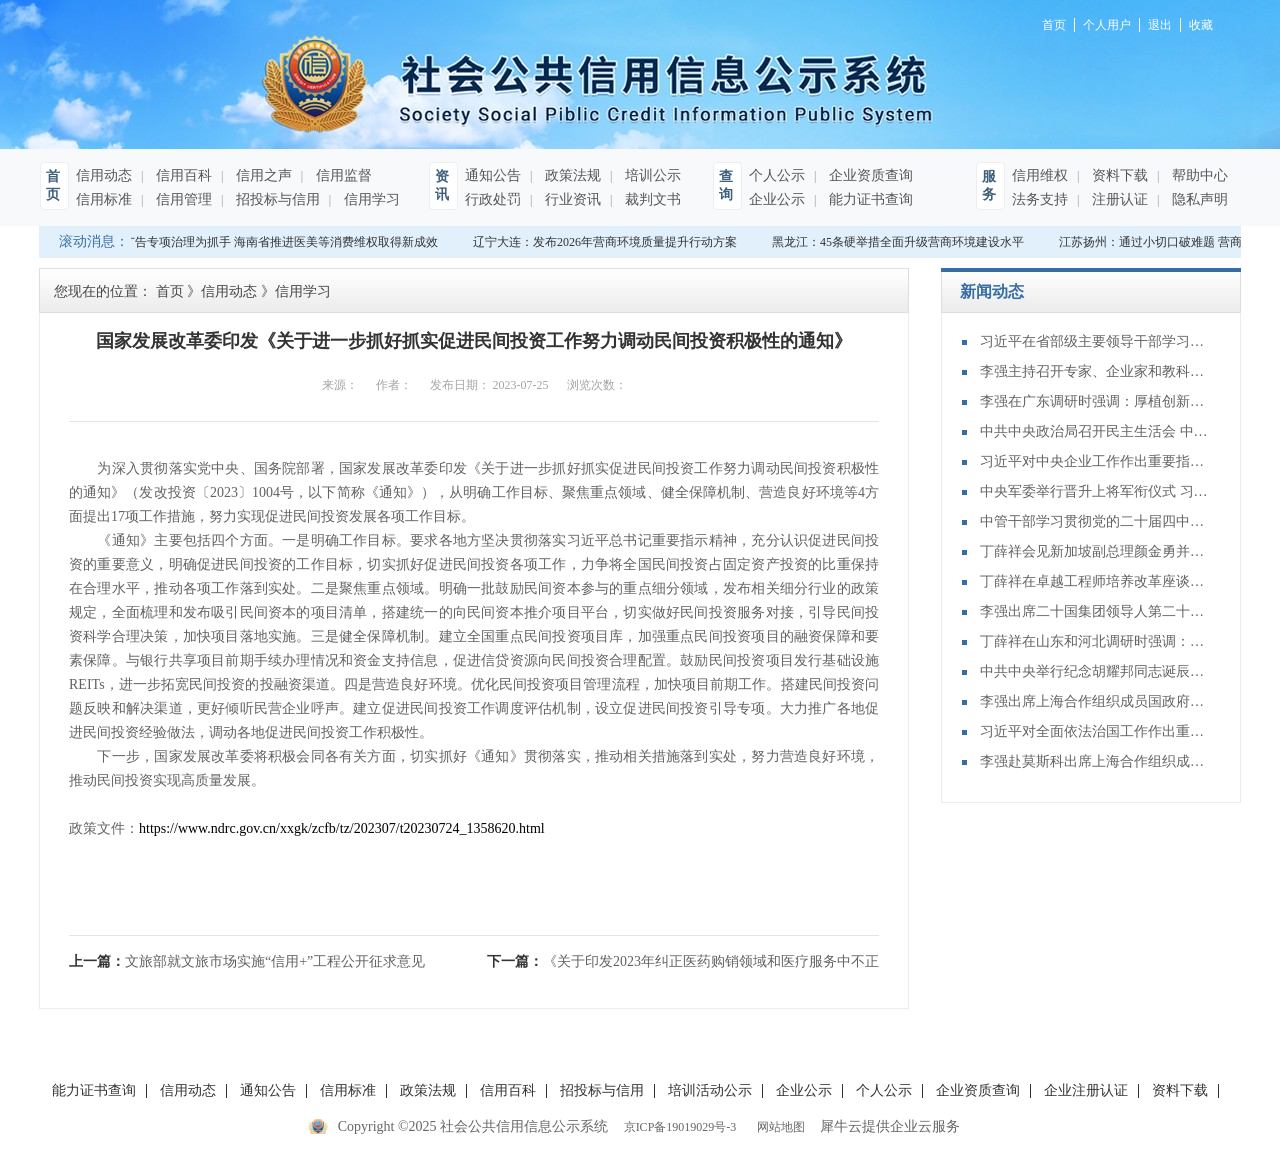 This screenshot has width=1280, height=1171. What do you see at coordinates (493, 199) in the screenshot?
I see `行政处罚` at bounding box center [493, 199].